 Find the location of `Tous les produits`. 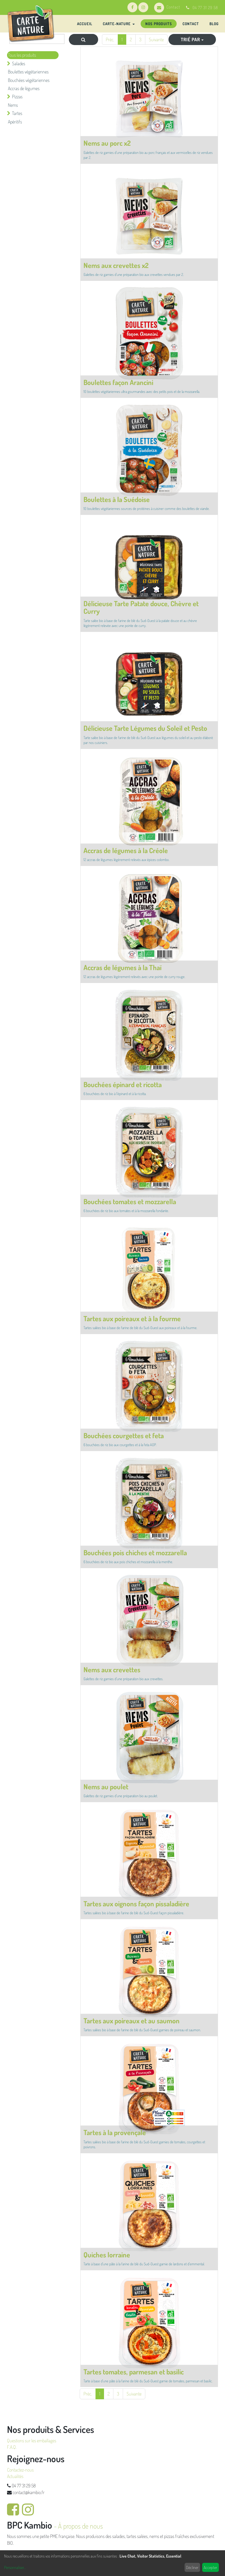

Tous les produits is located at coordinates (22, 55).